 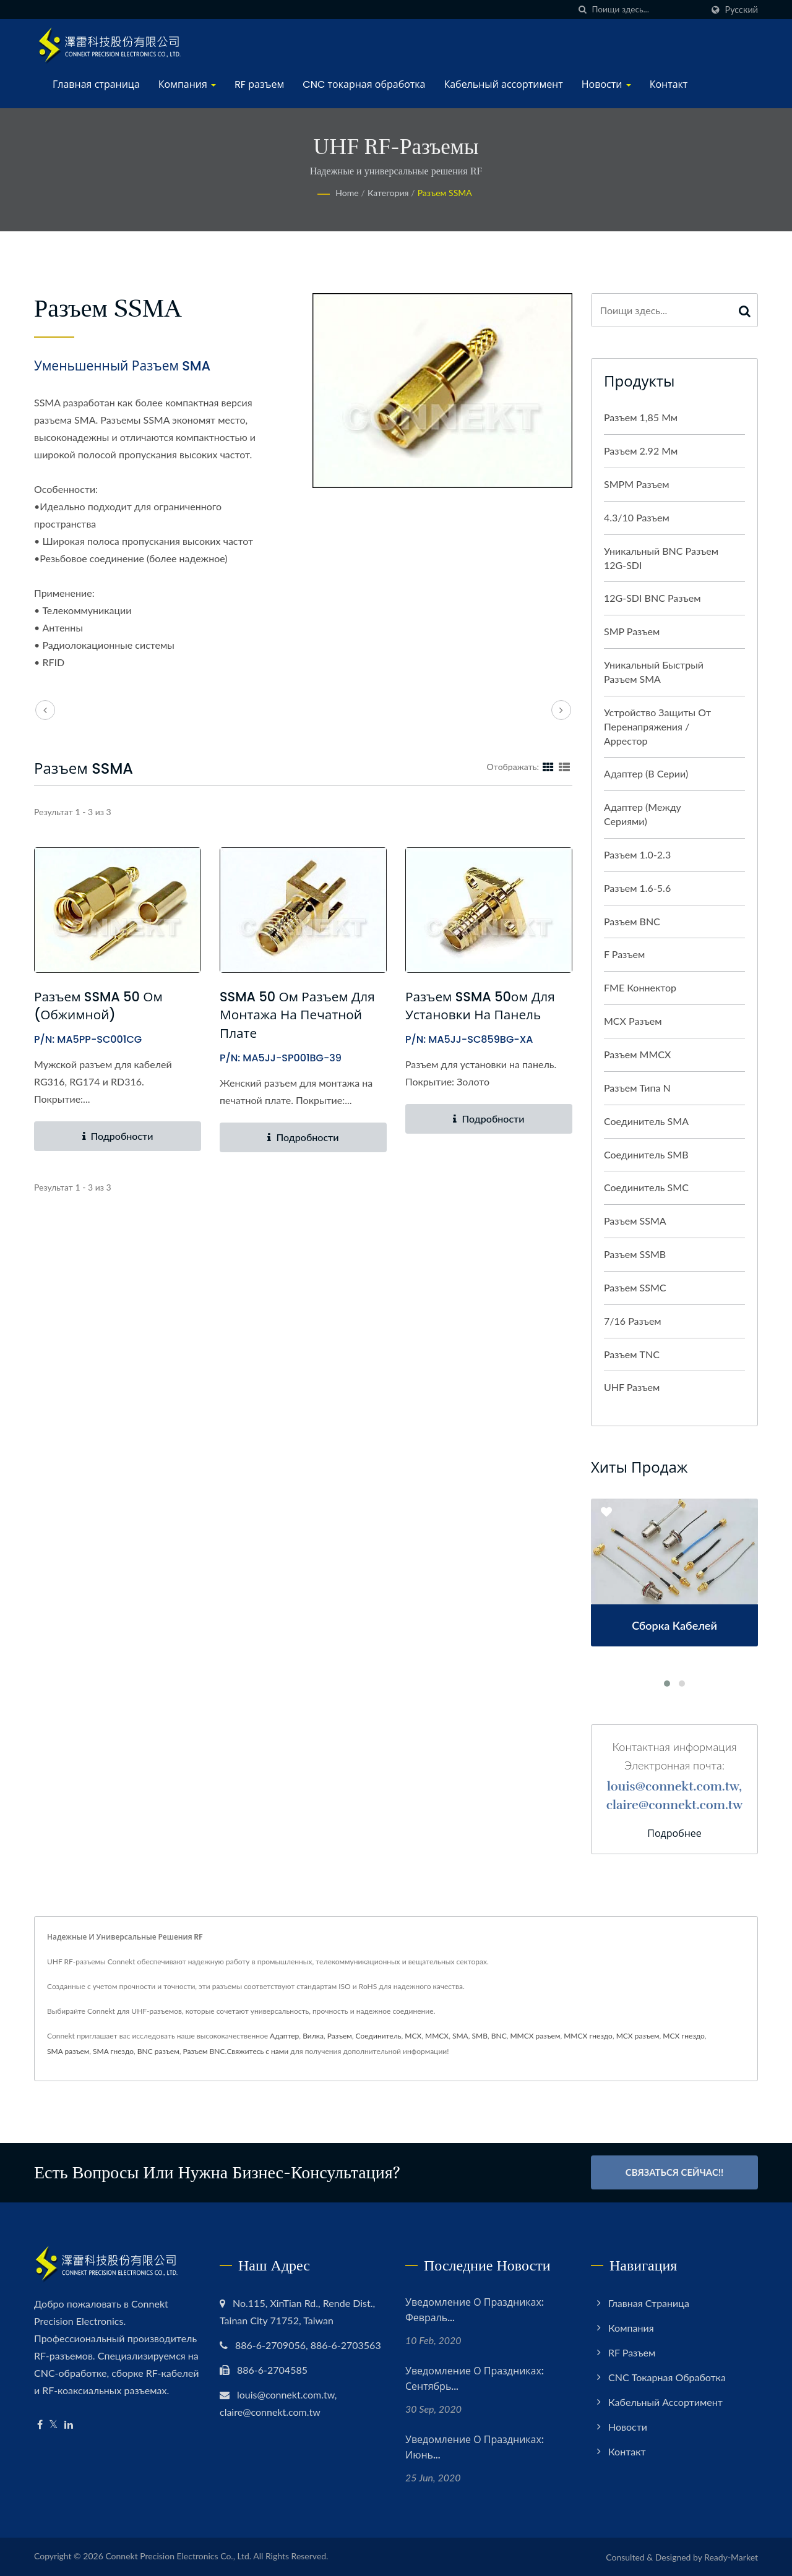 I want to click on [поиск], so click(x=583, y=9).